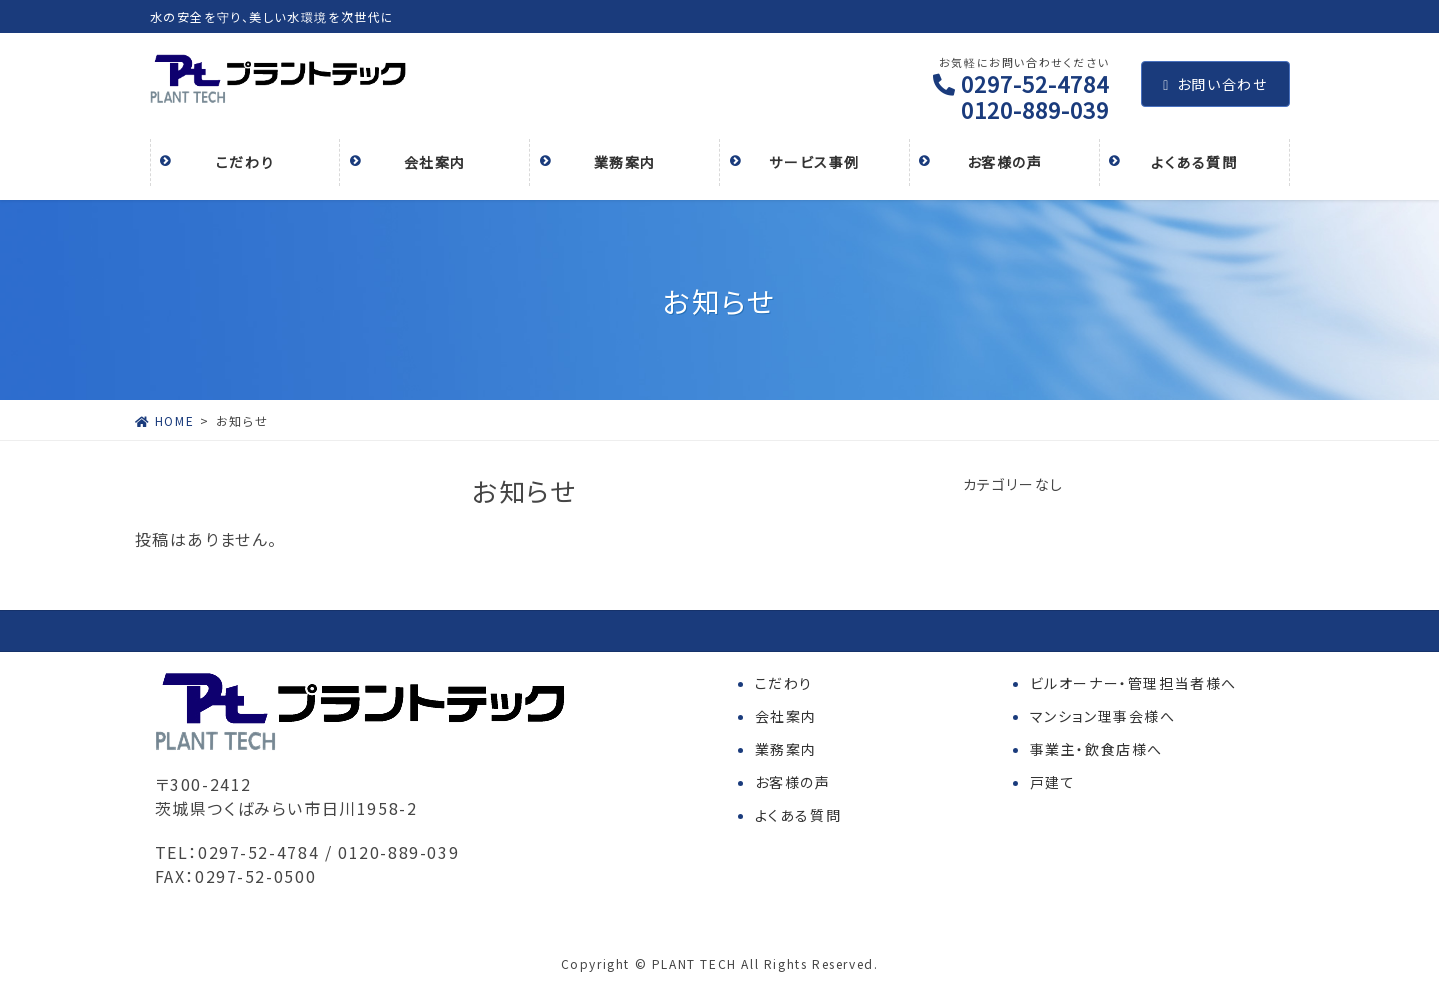 Image resolution: width=1439 pixels, height=1000 pixels. I want to click on 業務案内, so click(786, 749).